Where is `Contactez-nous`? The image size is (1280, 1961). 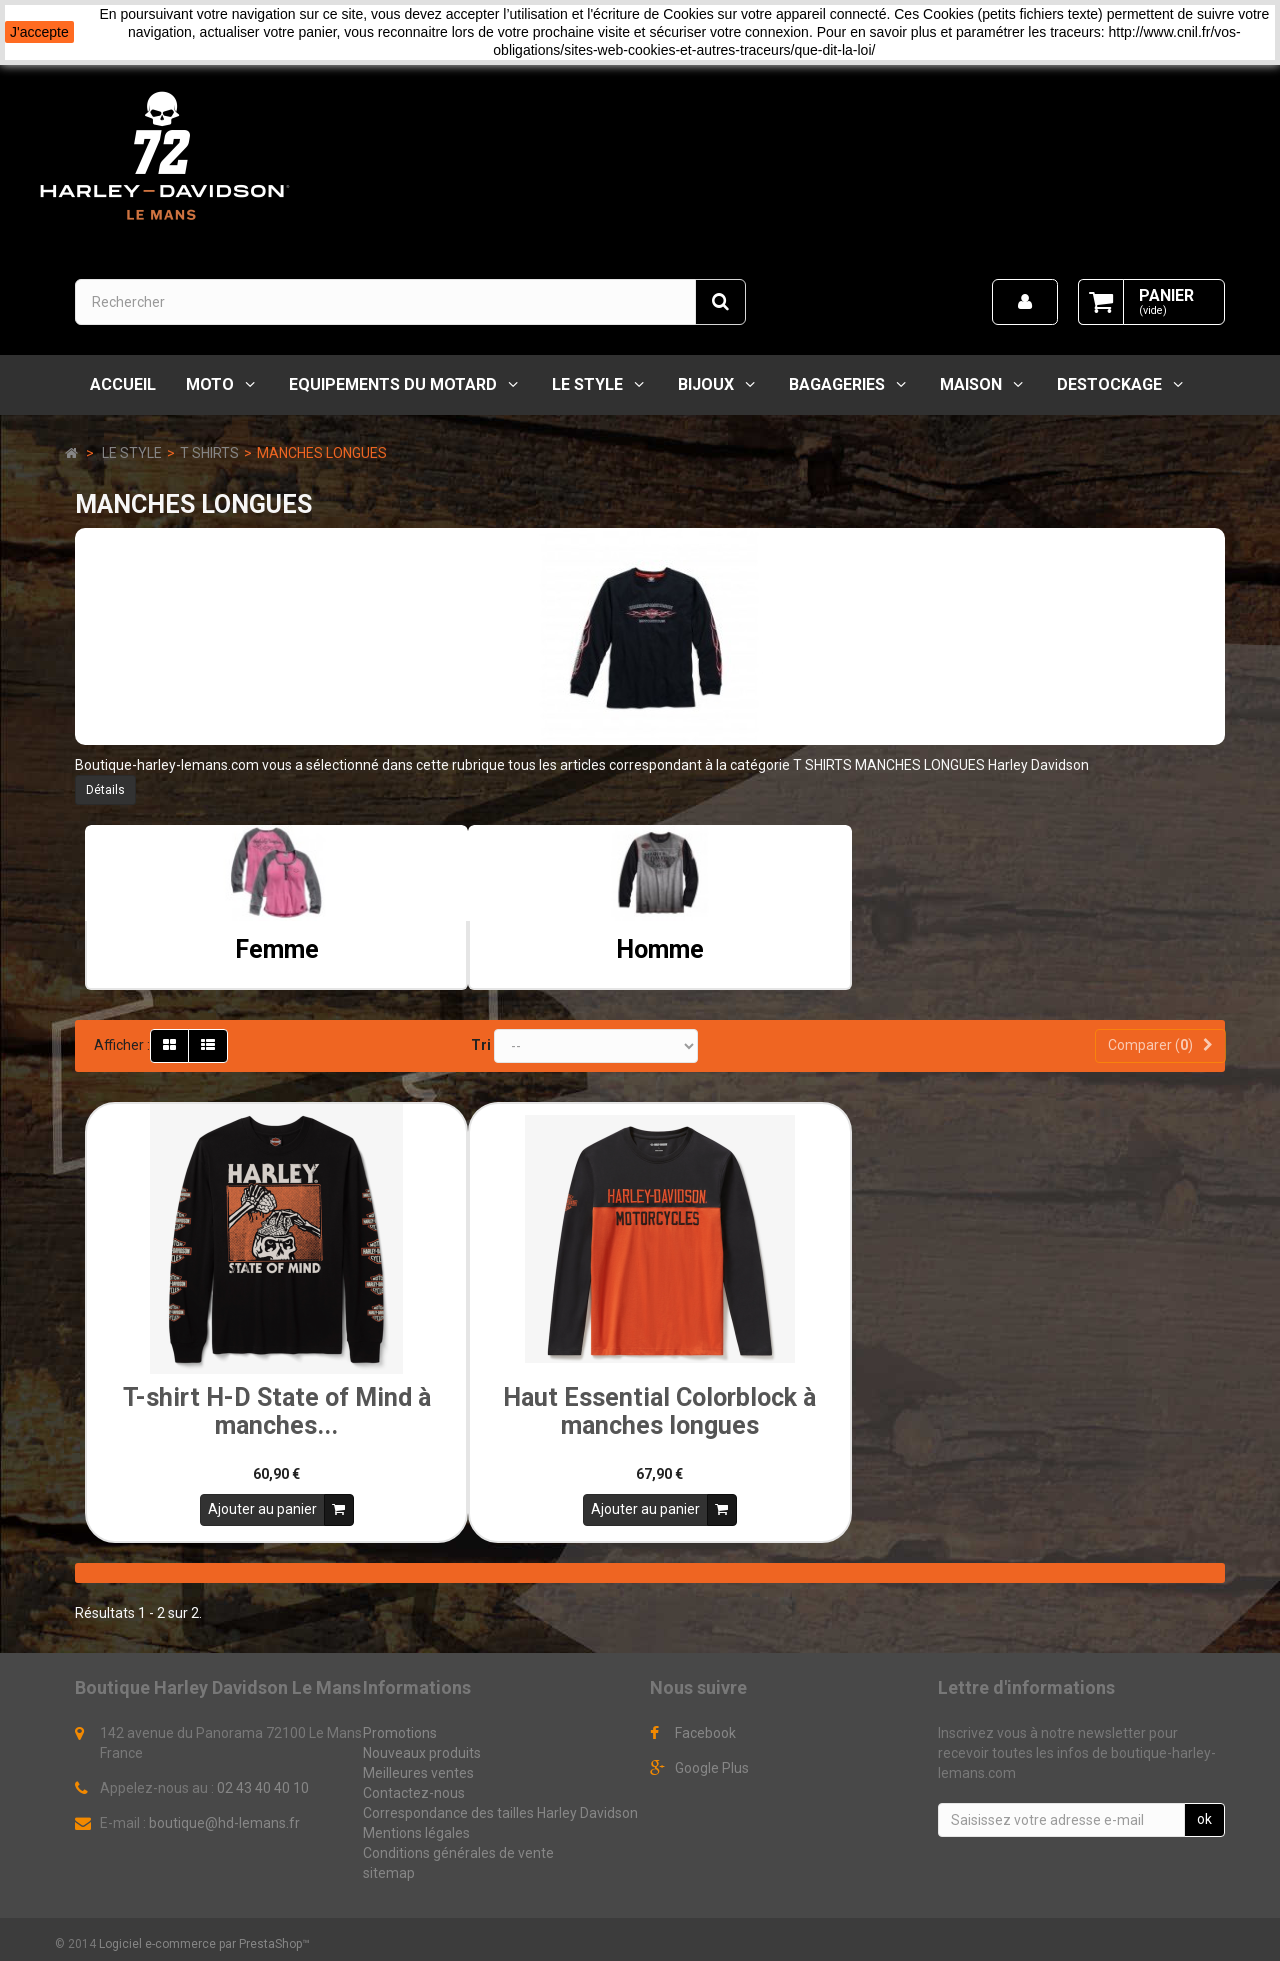
Contactez-nous is located at coordinates (414, 1786).